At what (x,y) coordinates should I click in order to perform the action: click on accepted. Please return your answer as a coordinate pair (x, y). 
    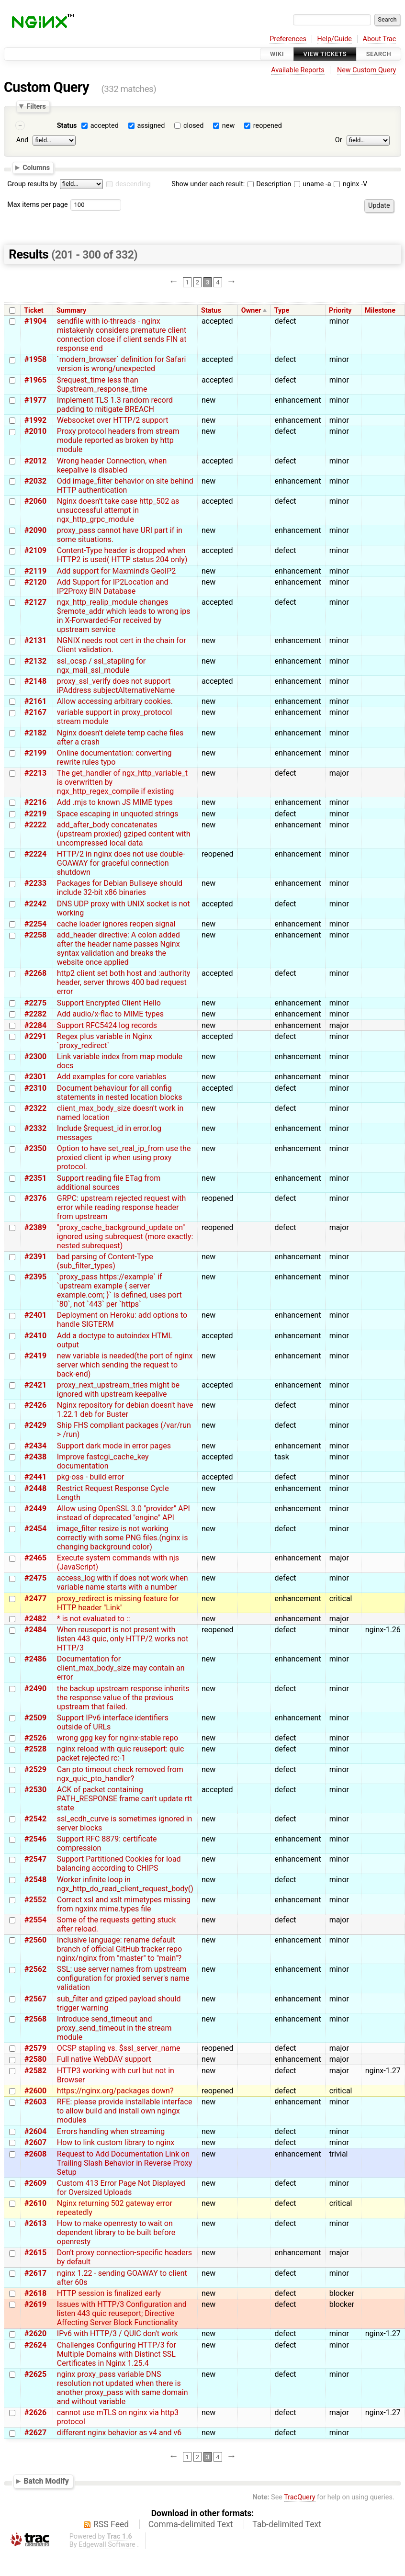
    Looking at the image, I should click on (104, 126).